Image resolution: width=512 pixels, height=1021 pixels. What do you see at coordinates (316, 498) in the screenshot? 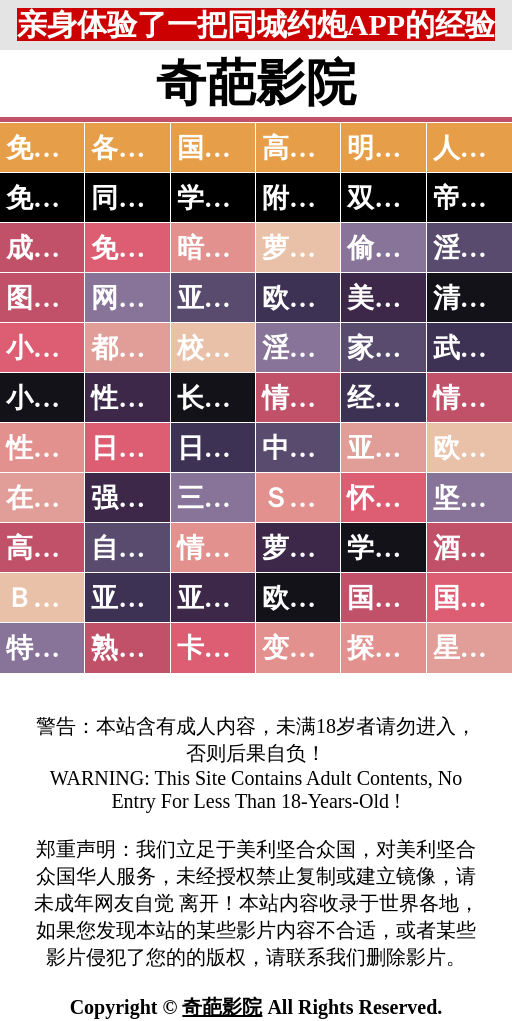
I see `ＳＭ另类` at bounding box center [316, 498].